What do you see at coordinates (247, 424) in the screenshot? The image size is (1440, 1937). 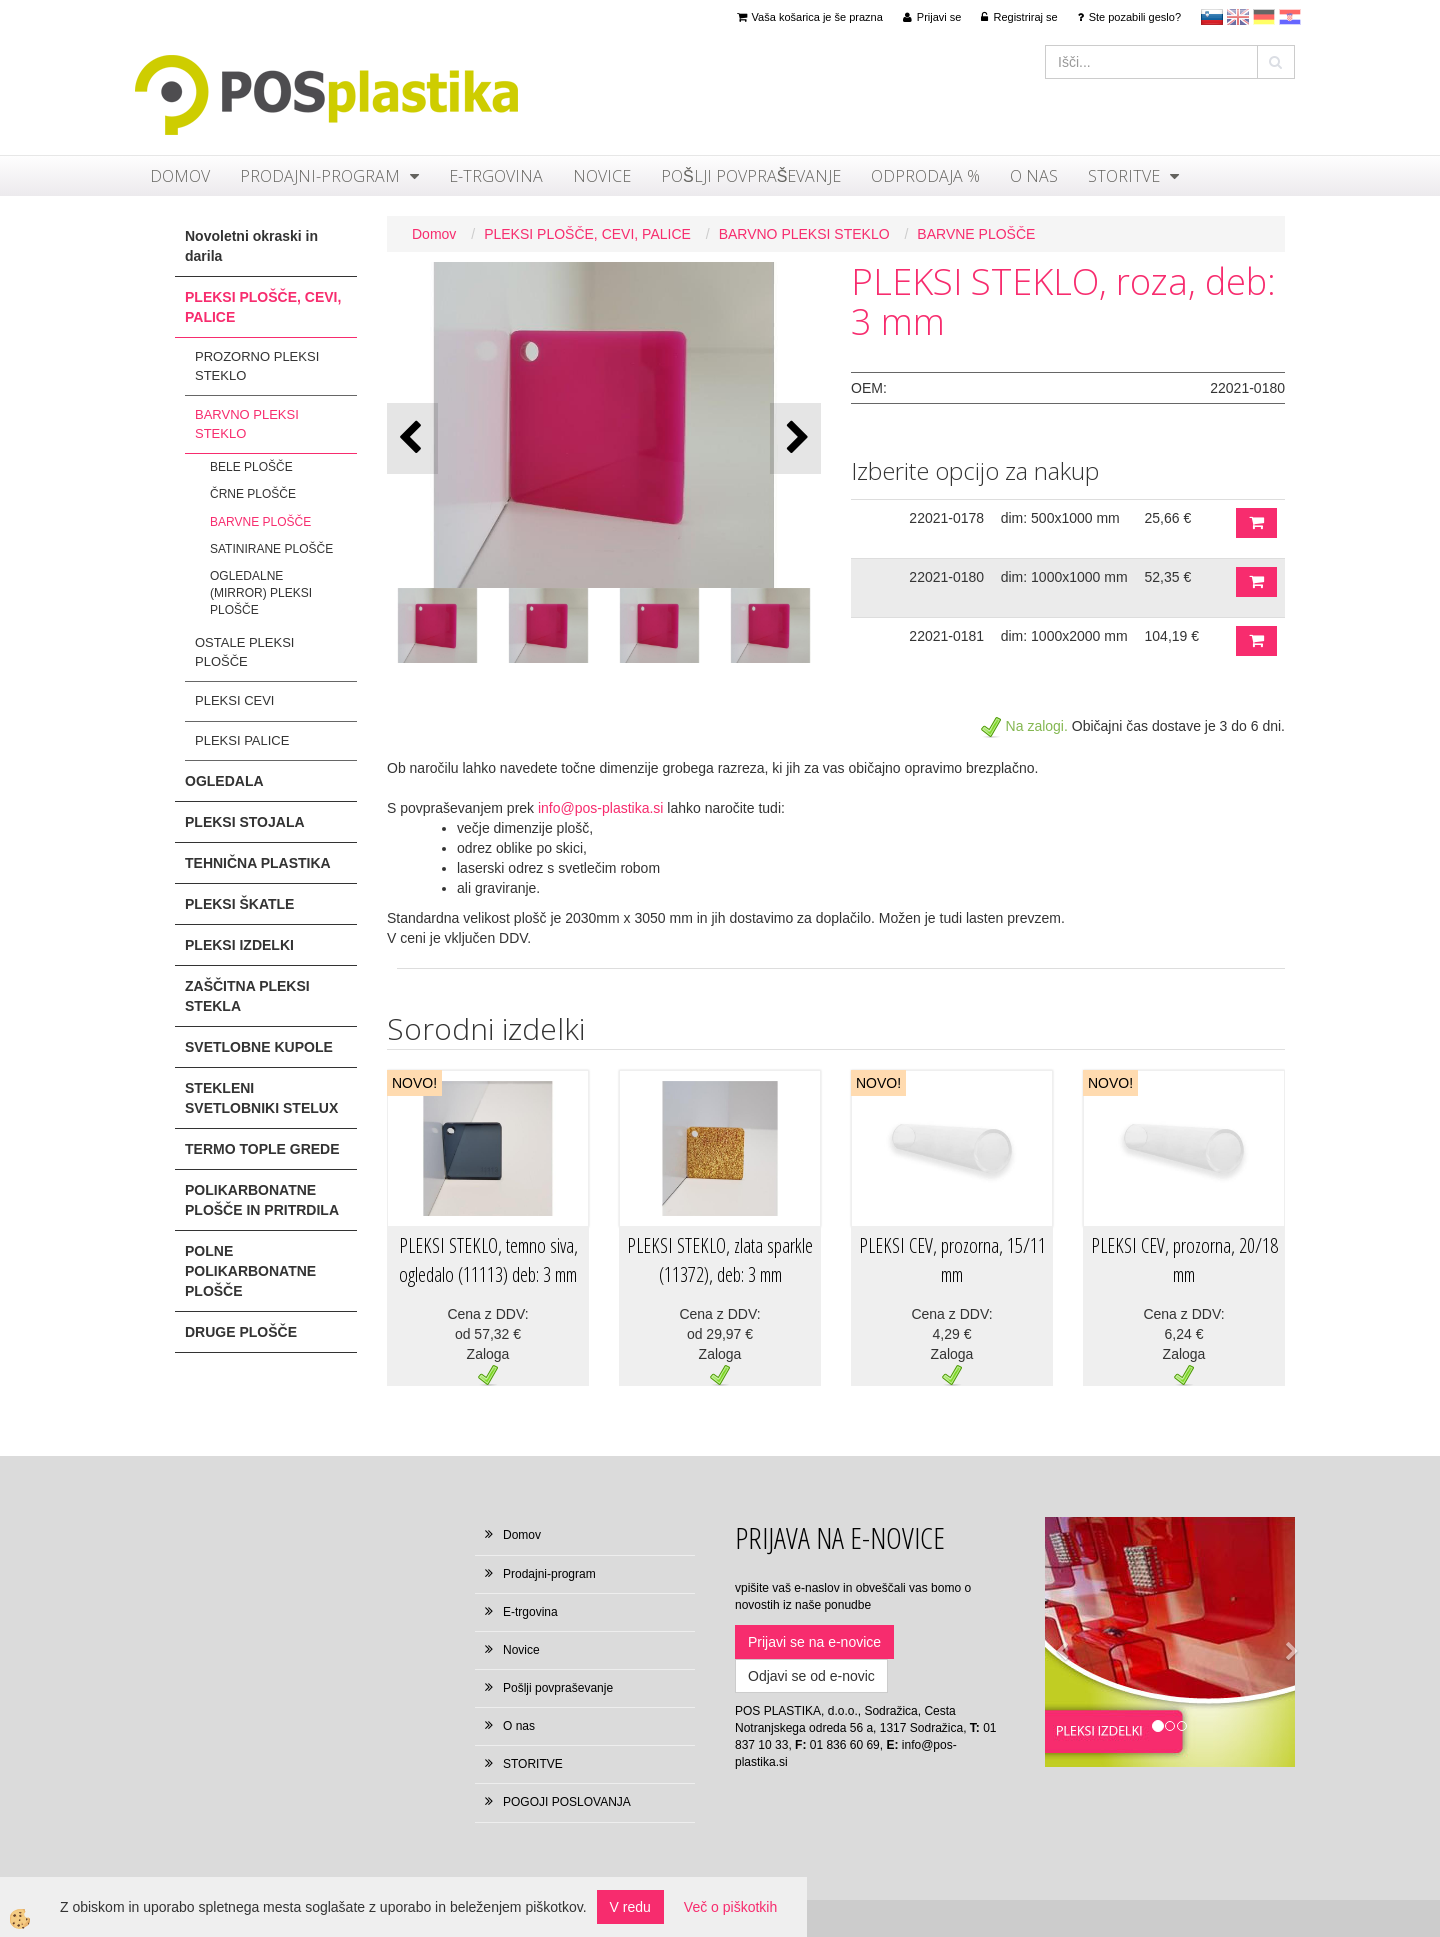 I see `BARVNO PLEKSI STEKLO` at bounding box center [247, 424].